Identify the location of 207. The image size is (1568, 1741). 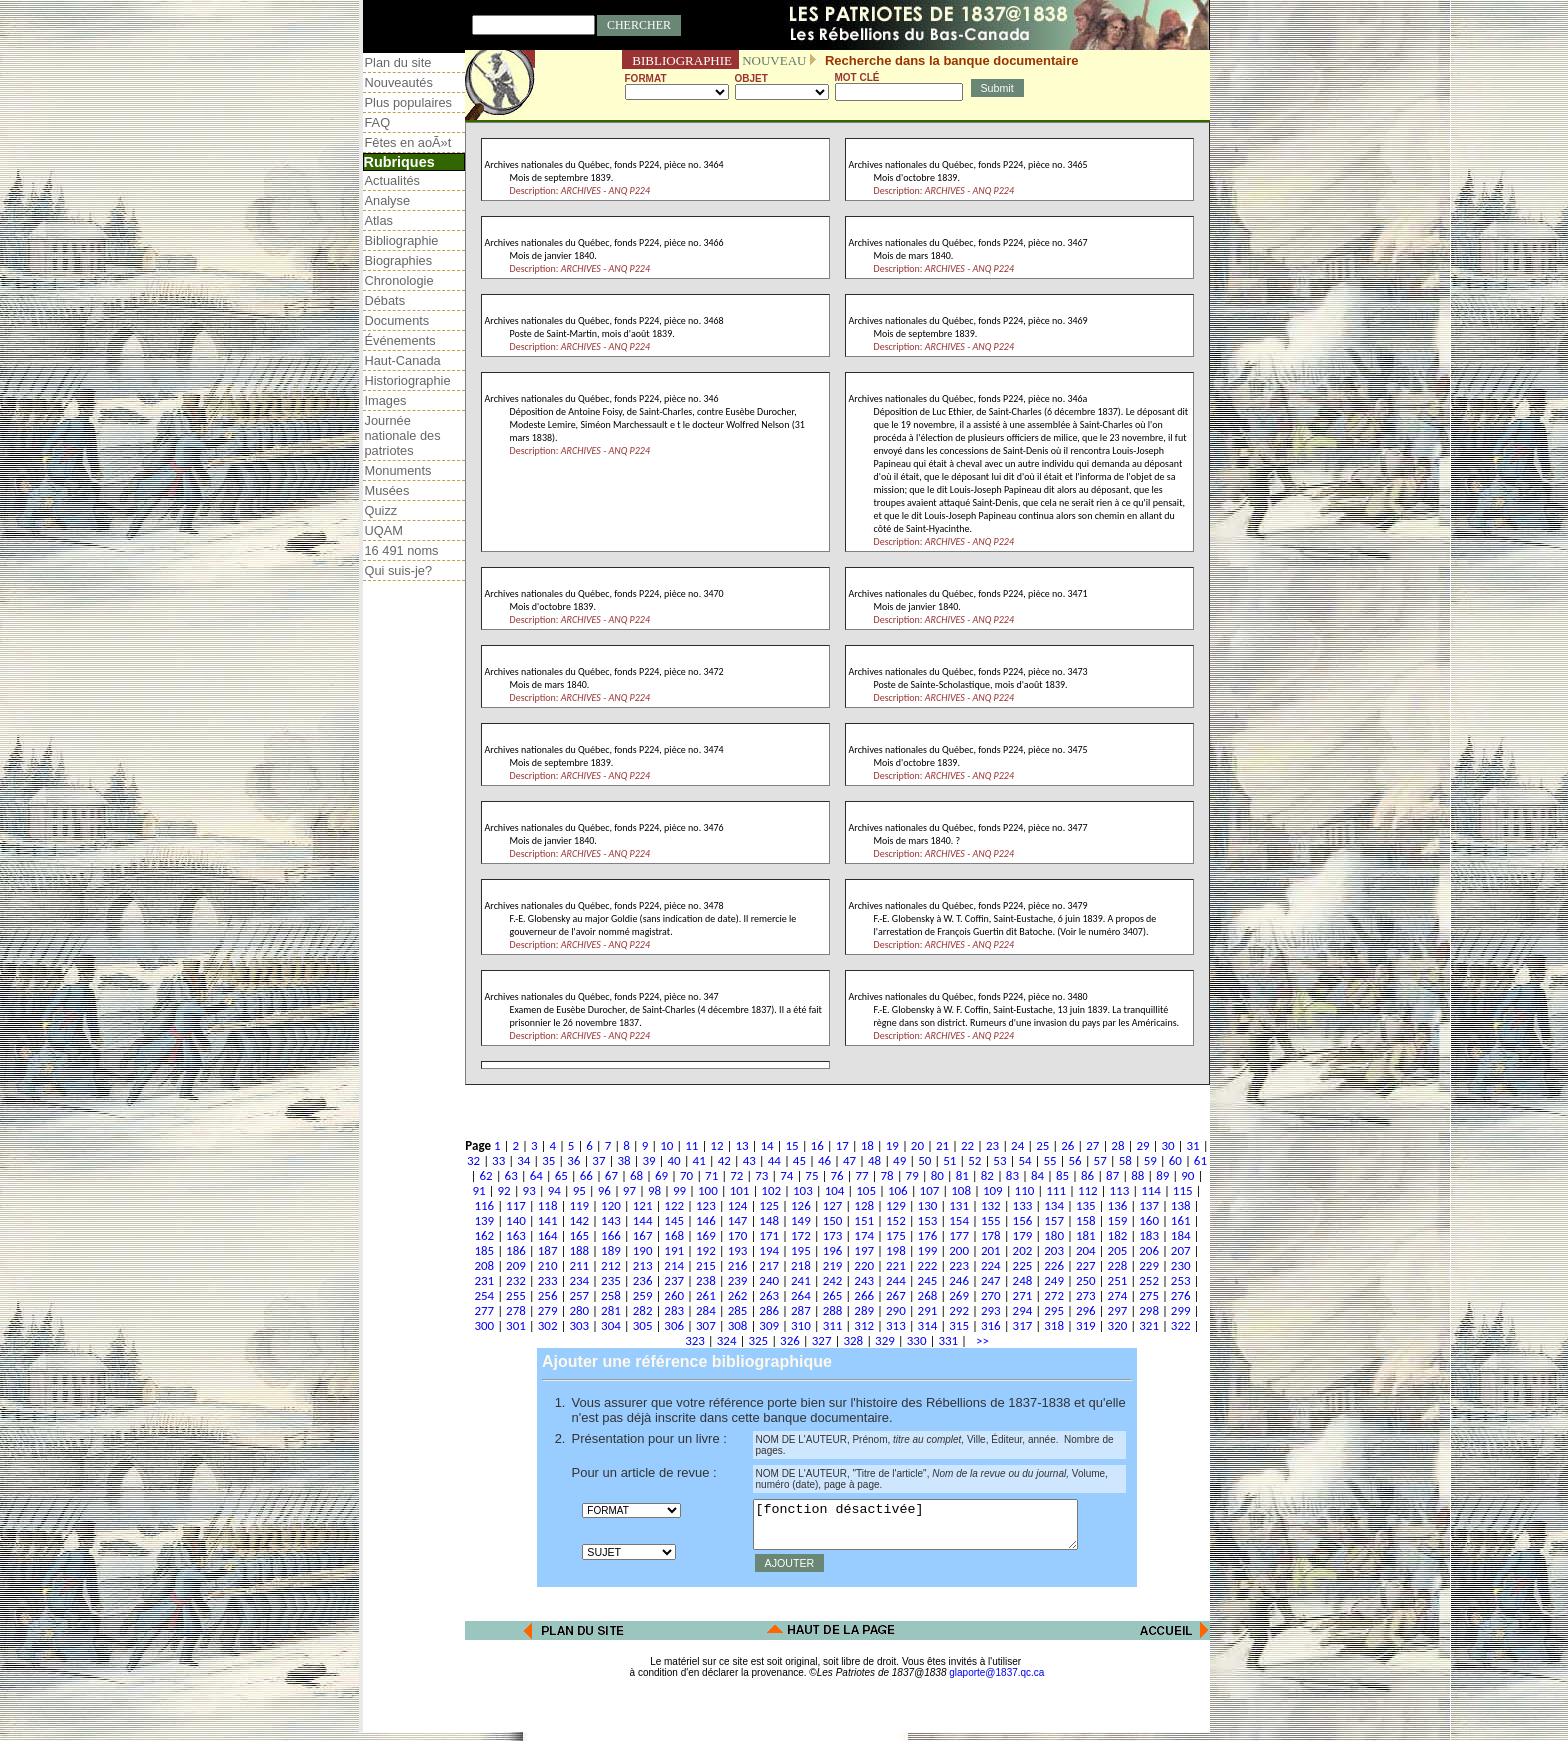
(1181, 1250).